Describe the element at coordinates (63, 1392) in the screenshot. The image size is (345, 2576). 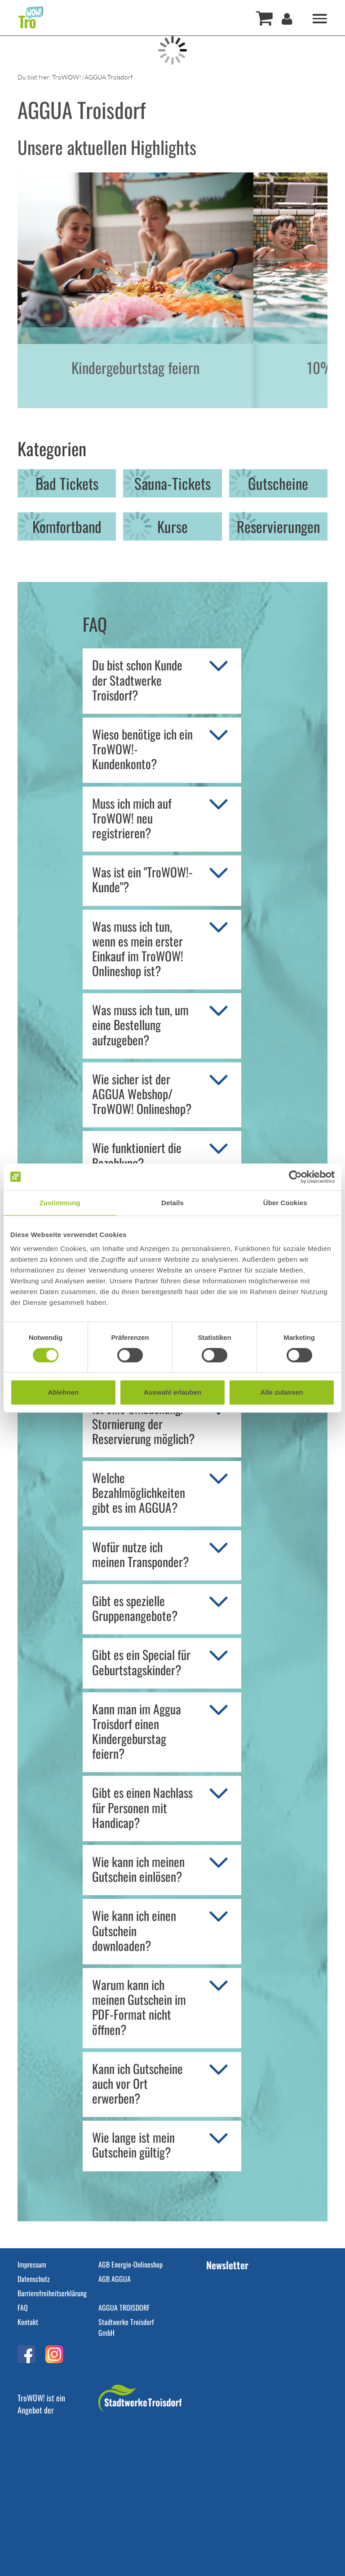
I see `Ablehnen` at that location.